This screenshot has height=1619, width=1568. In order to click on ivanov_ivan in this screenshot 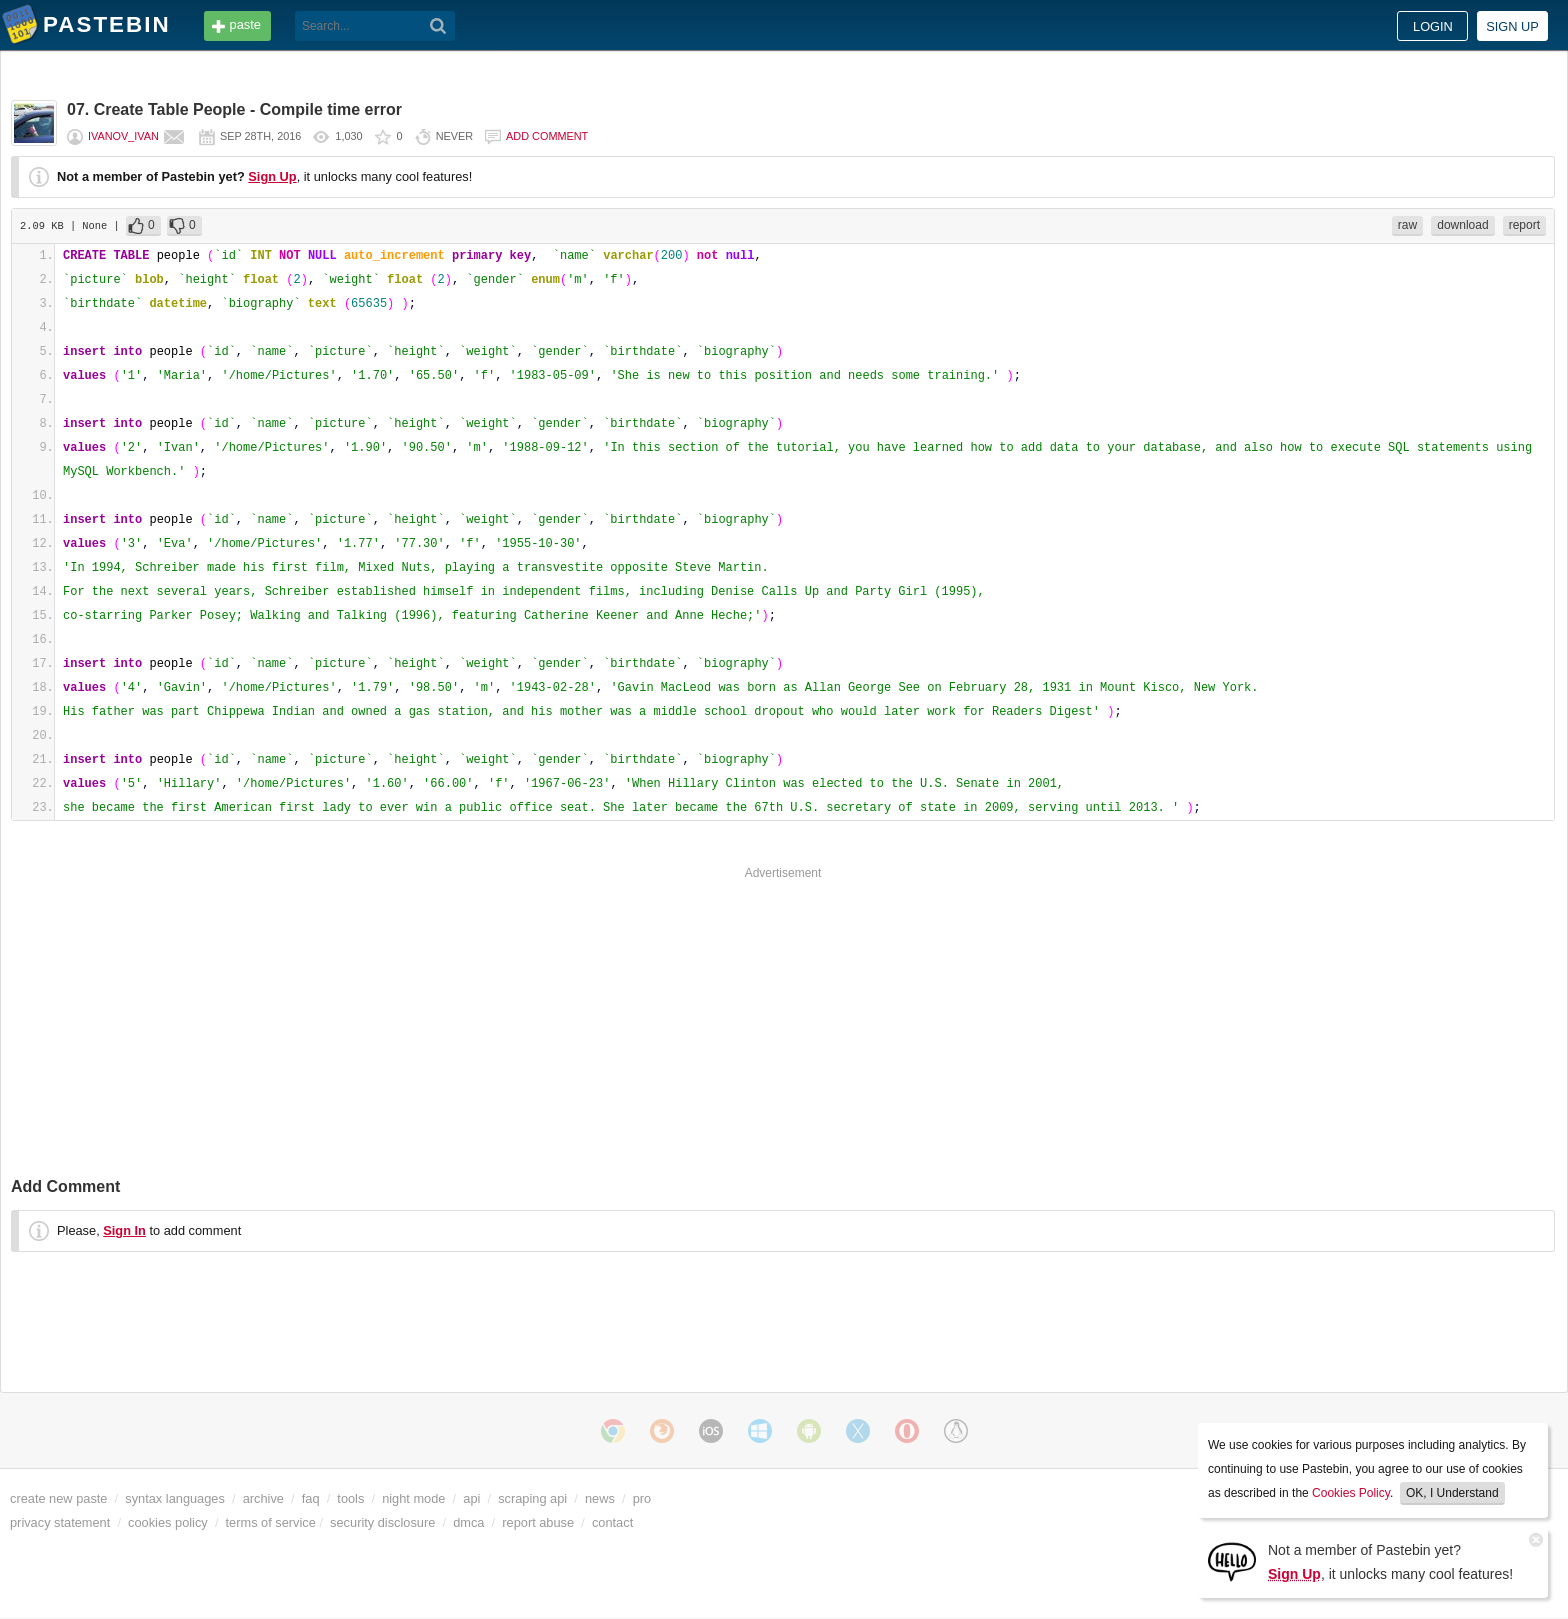, I will do `click(123, 136)`.